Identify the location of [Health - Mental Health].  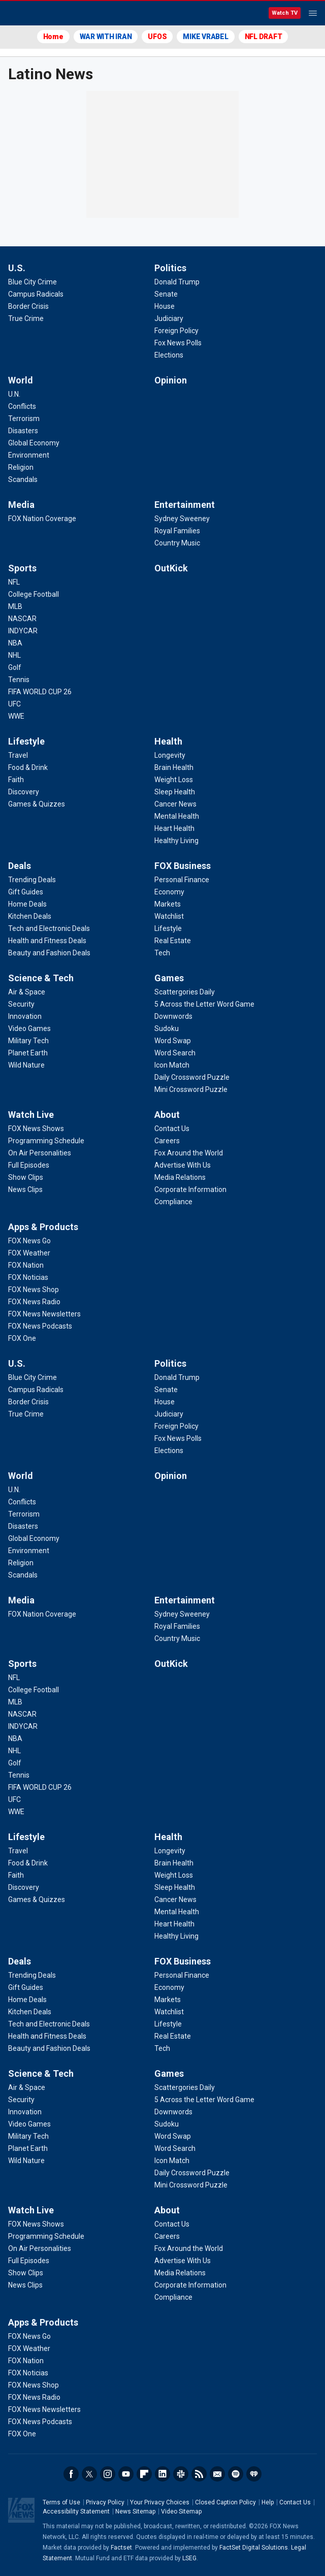
(176, 816).